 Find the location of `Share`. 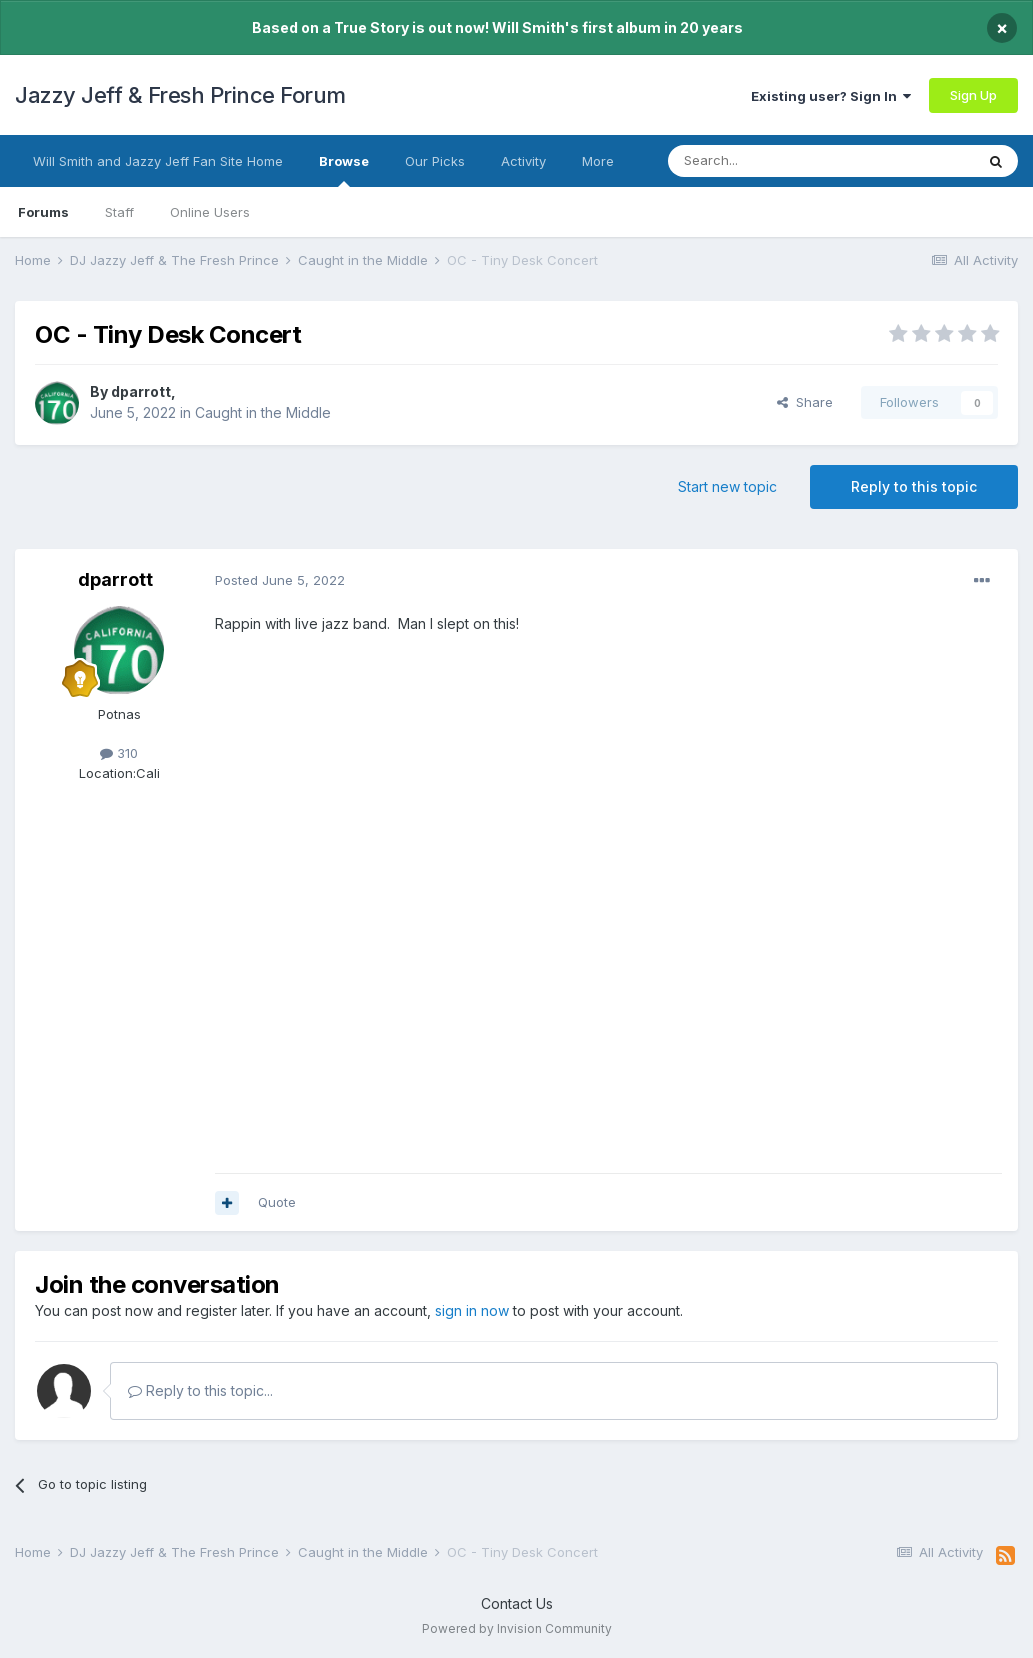

Share is located at coordinates (805, 402).